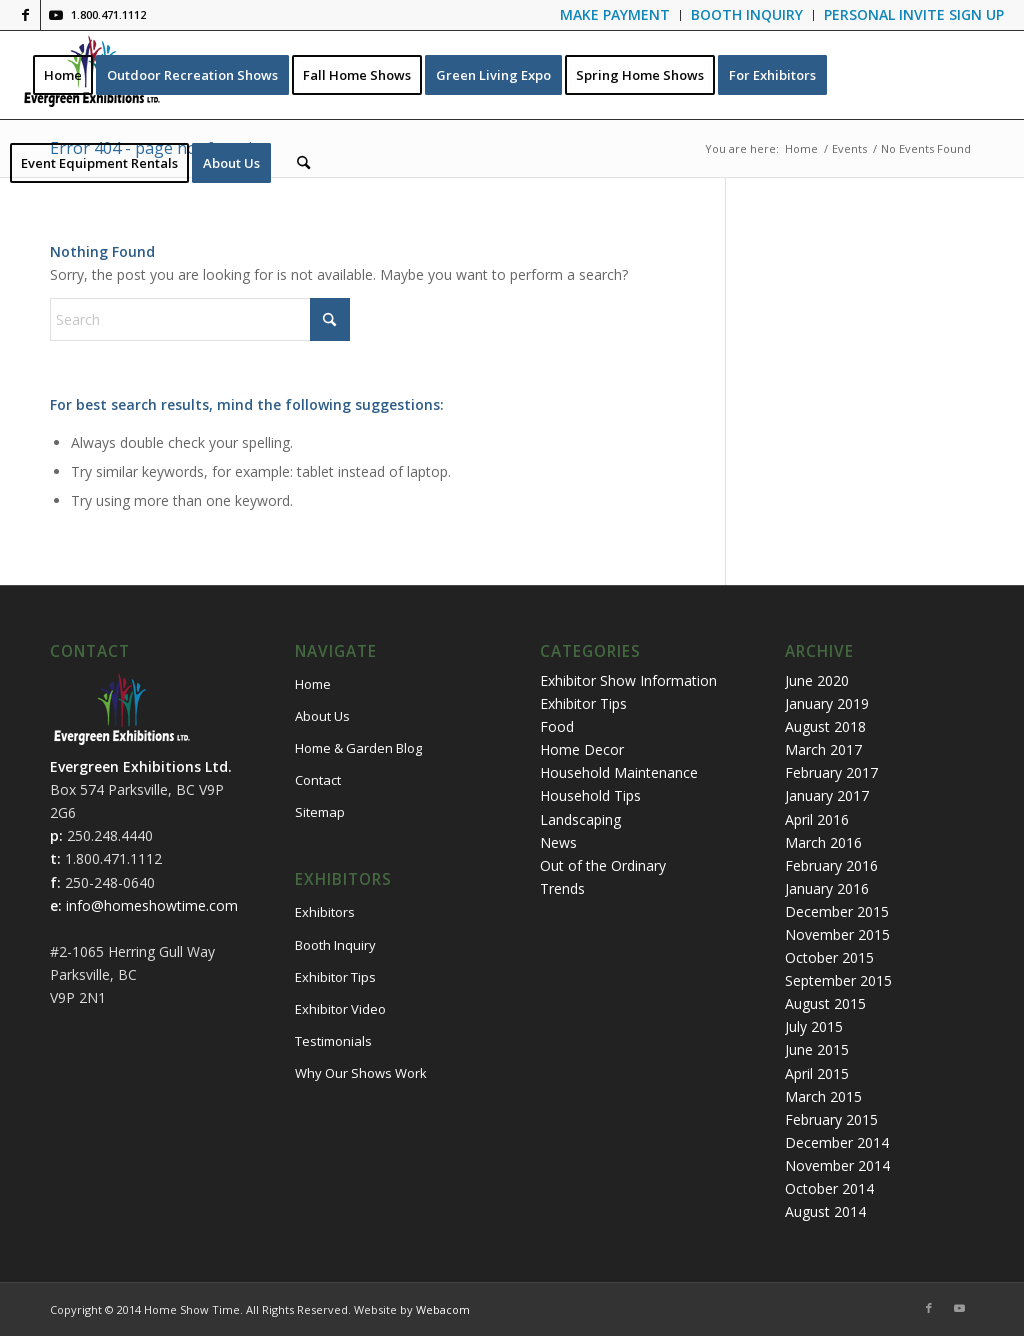 This screenshot has height=1336, width=1024. I want to click on April 2015, so click(817, 1073).